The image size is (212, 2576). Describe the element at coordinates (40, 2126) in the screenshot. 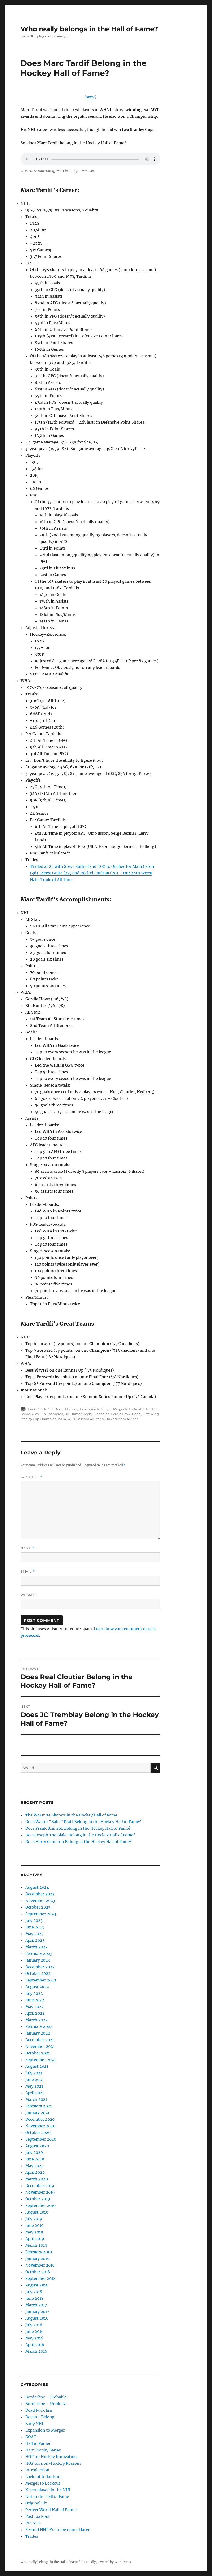

I see `November 2020` at that location.